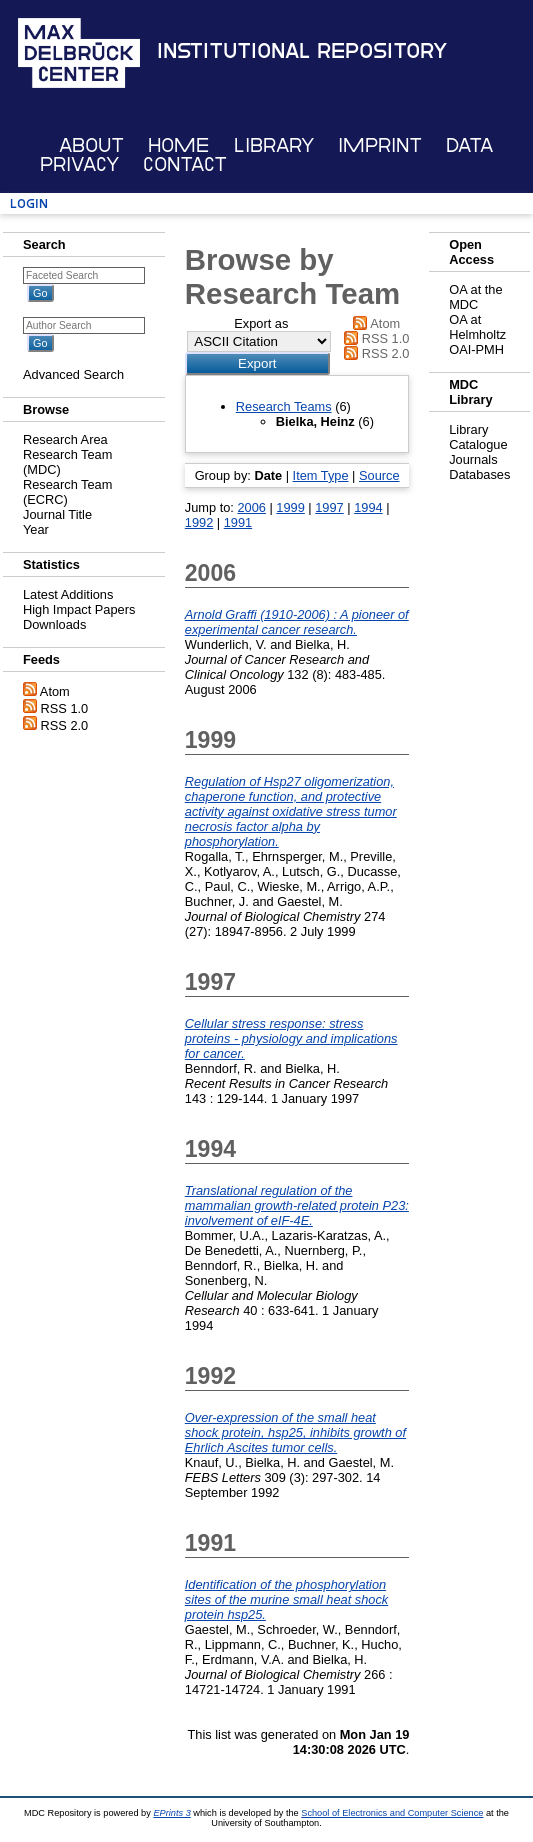 Image resolution: width=533 pixels, height=1842 pixels. What do you see at coordinates (290, 507) in the screenshot?
I see `1999` at bounding box center [290, 507].